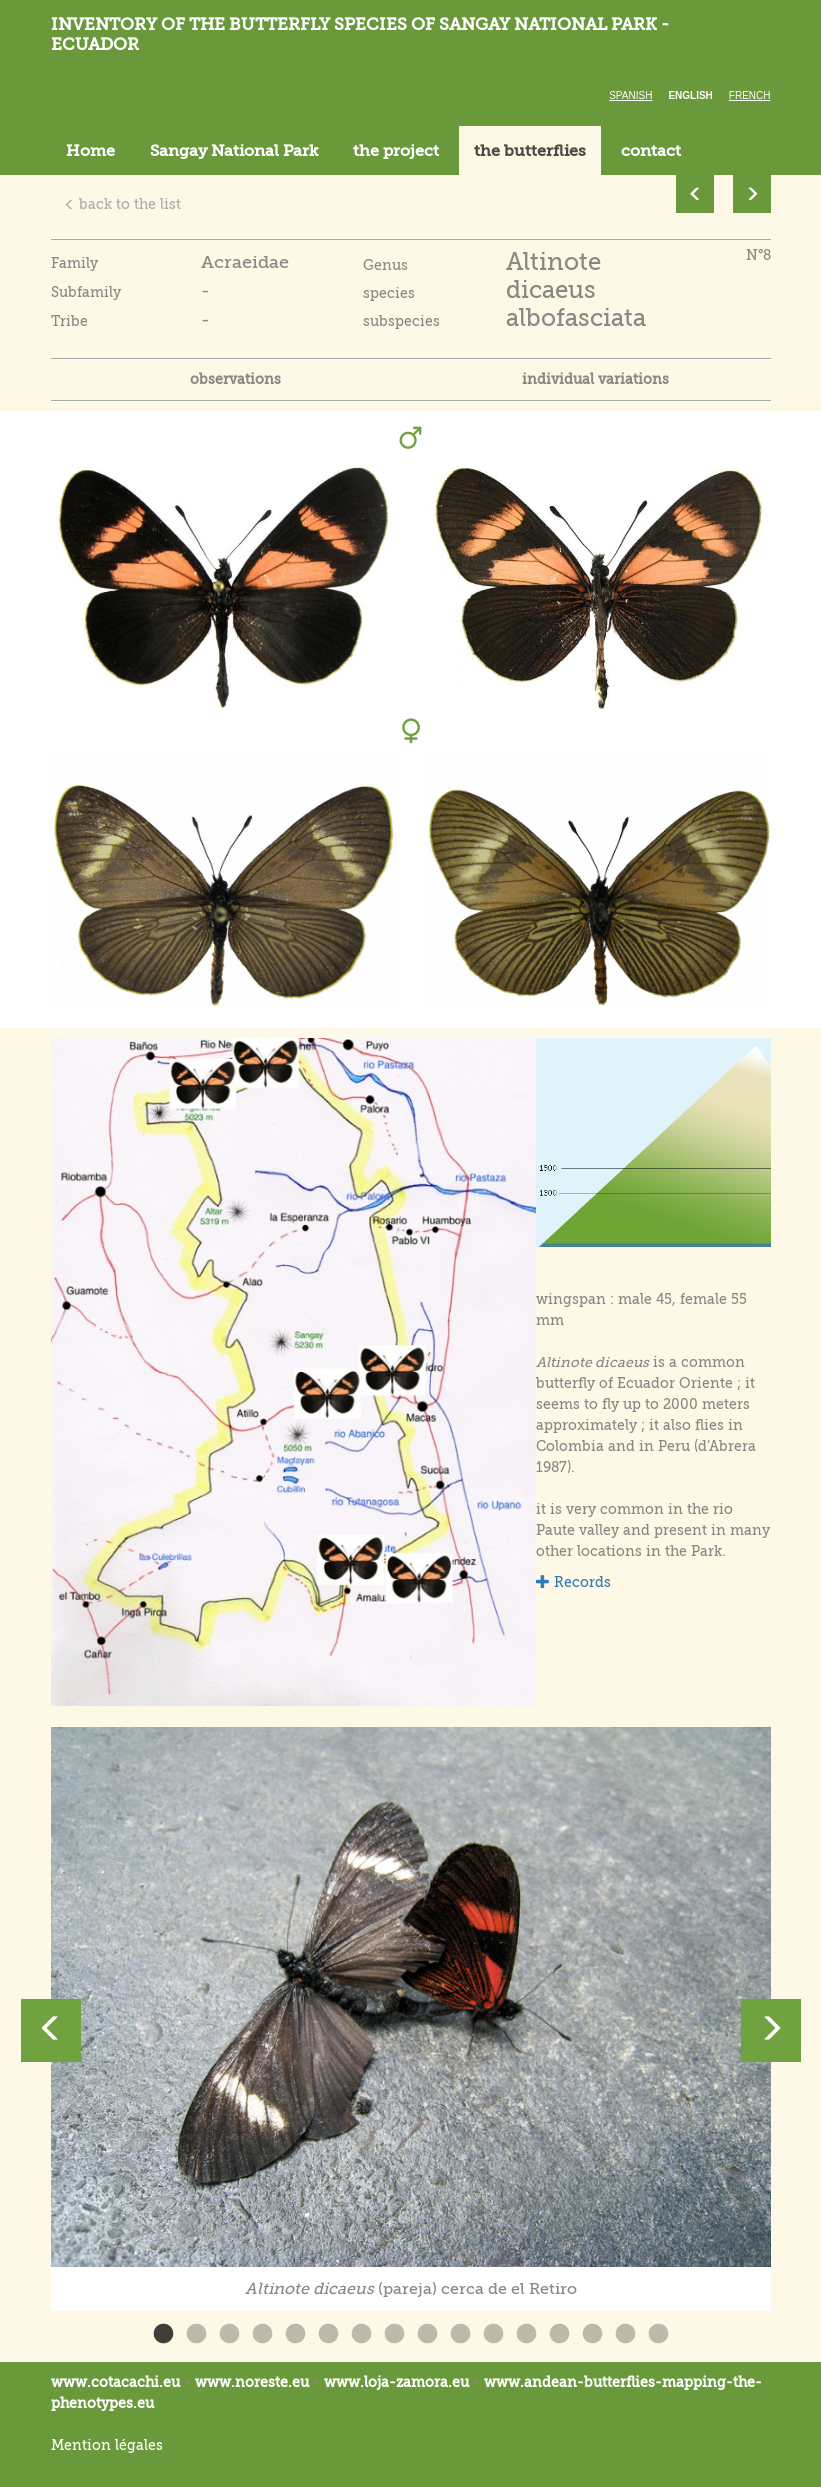 The width and height of the screenshot is (821, 2487). What do you see at coordinates (396, 2382) in the screenshot?
I see `www.loja-zamora.eu` at bounding box center [396, 2382].